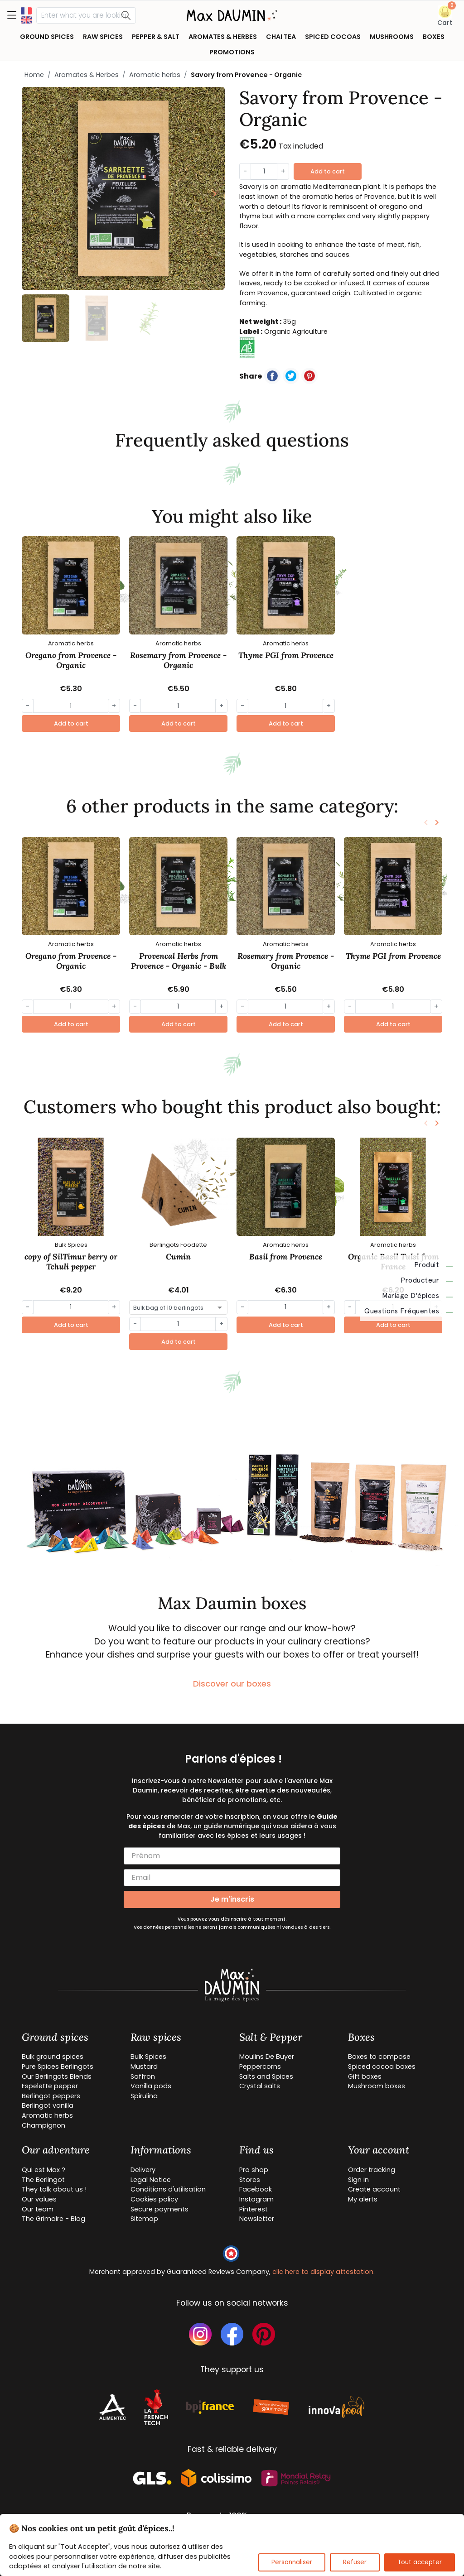 This screenshot has width=464, height=2576. I want to click on Our team, so click(37, 2209).